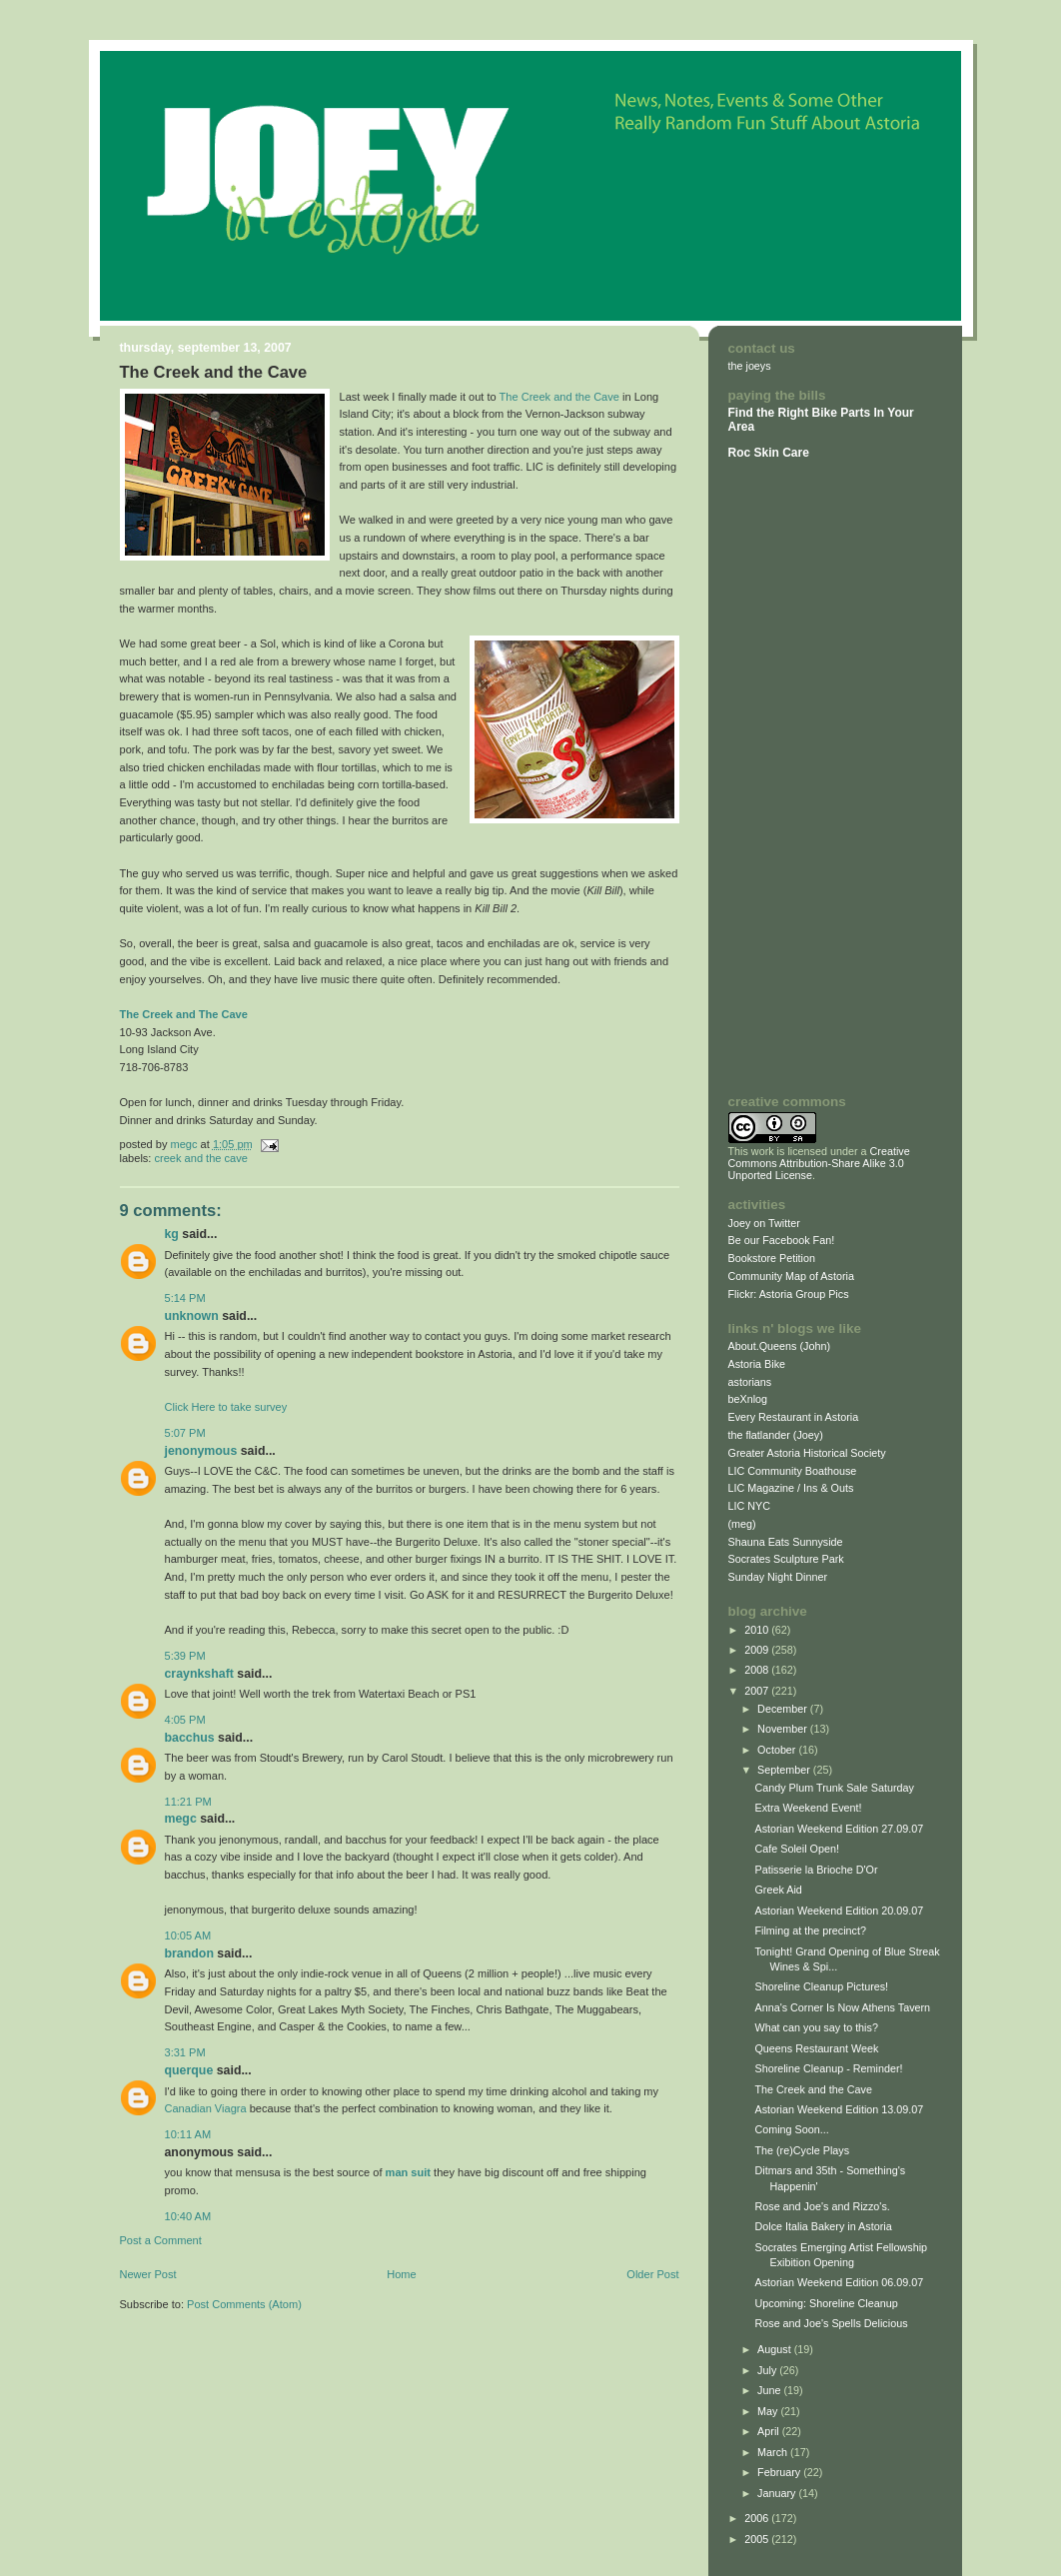 The image size is (1061, 2576). I want to click on Coming Soon..., so click(791, 2129).